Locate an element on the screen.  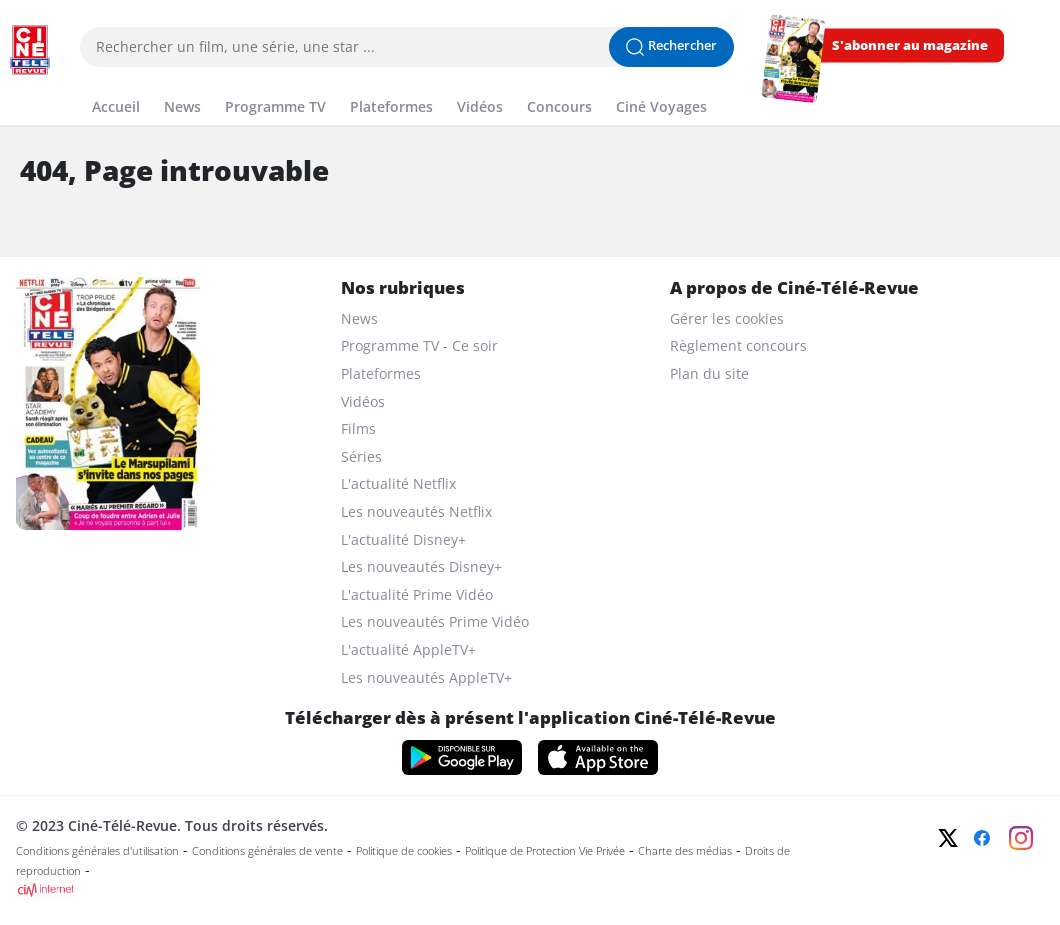
Conditions générales d'utilisation is located at coordinates (97, 851).